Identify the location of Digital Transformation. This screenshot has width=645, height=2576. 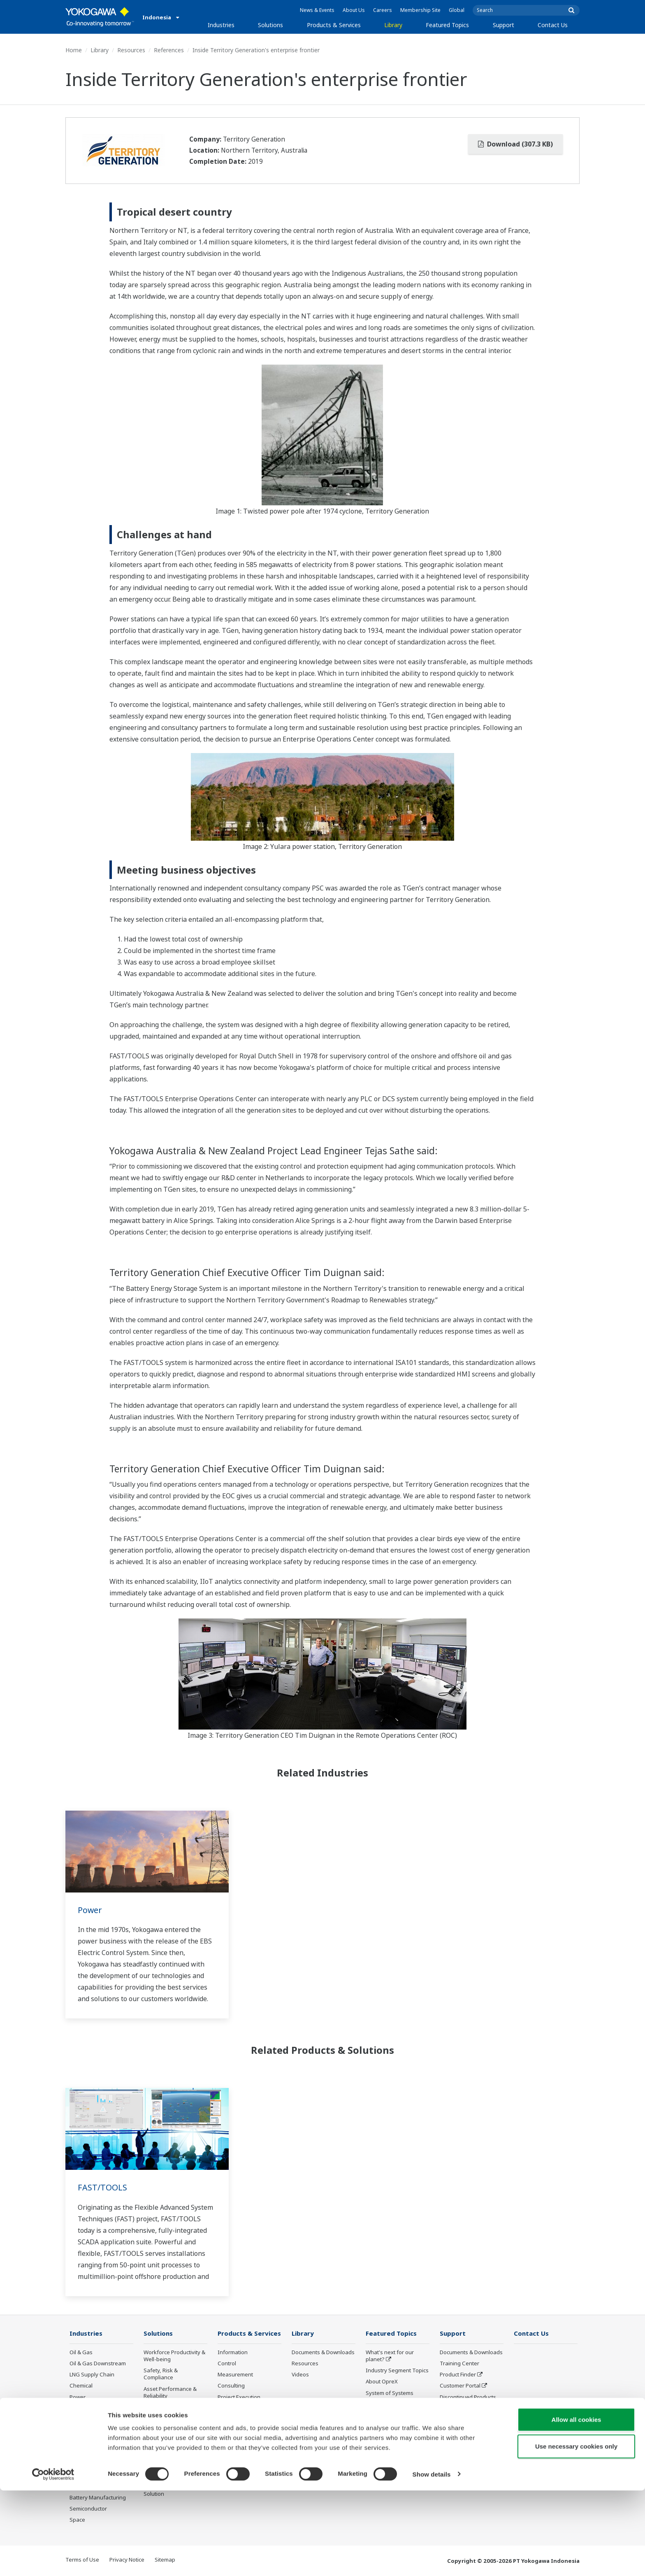
(394, 2415).